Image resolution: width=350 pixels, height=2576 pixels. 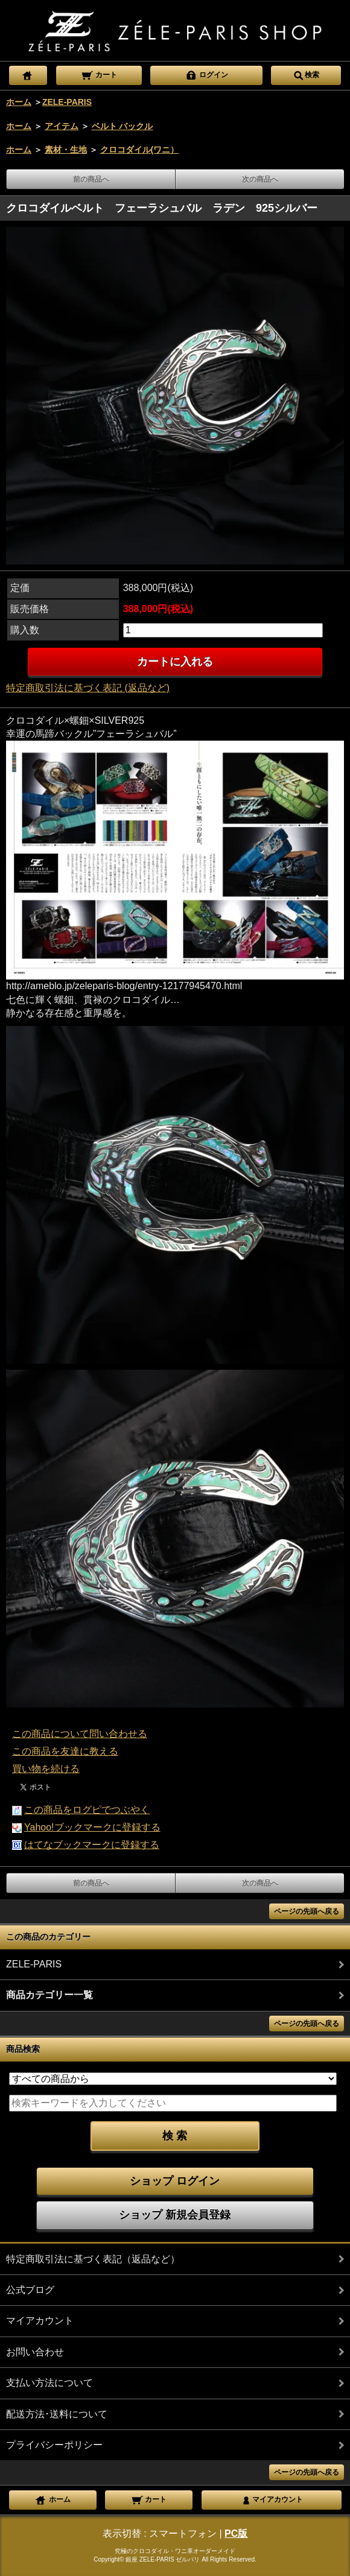 What do you see at coordinates (61, 126) in the screenshot?
I see `アイテム` at bounding box center [61, 126].